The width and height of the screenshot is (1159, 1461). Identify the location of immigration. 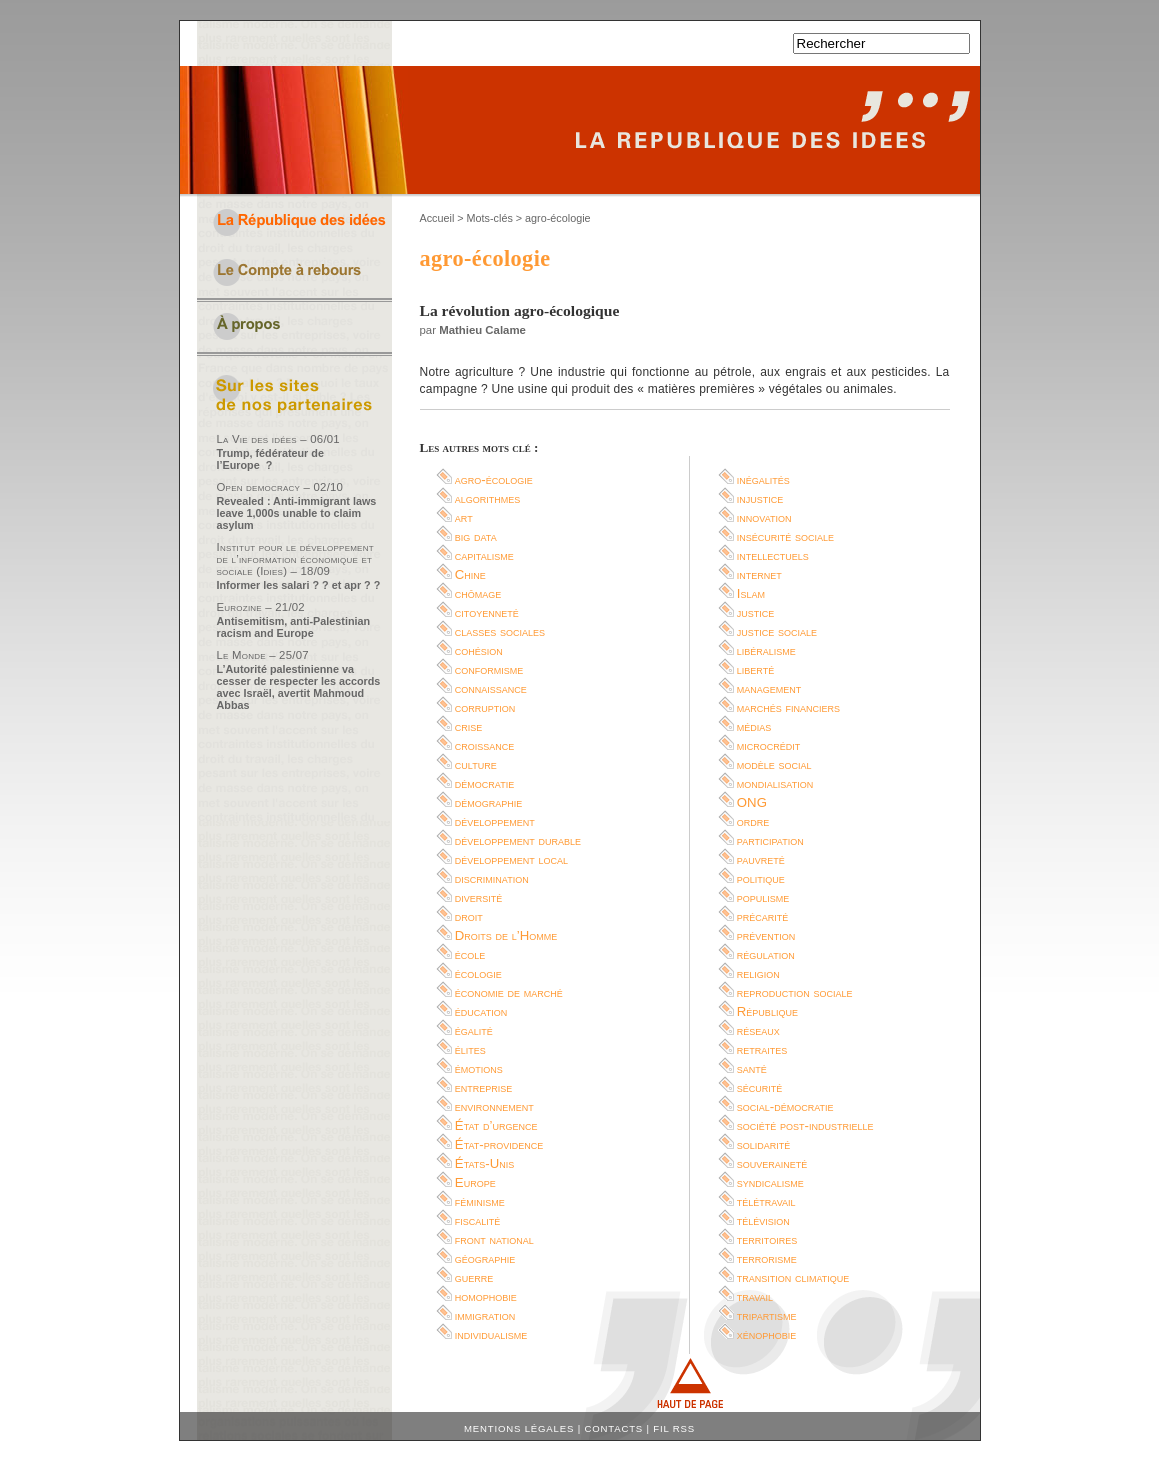
(485, 1315).